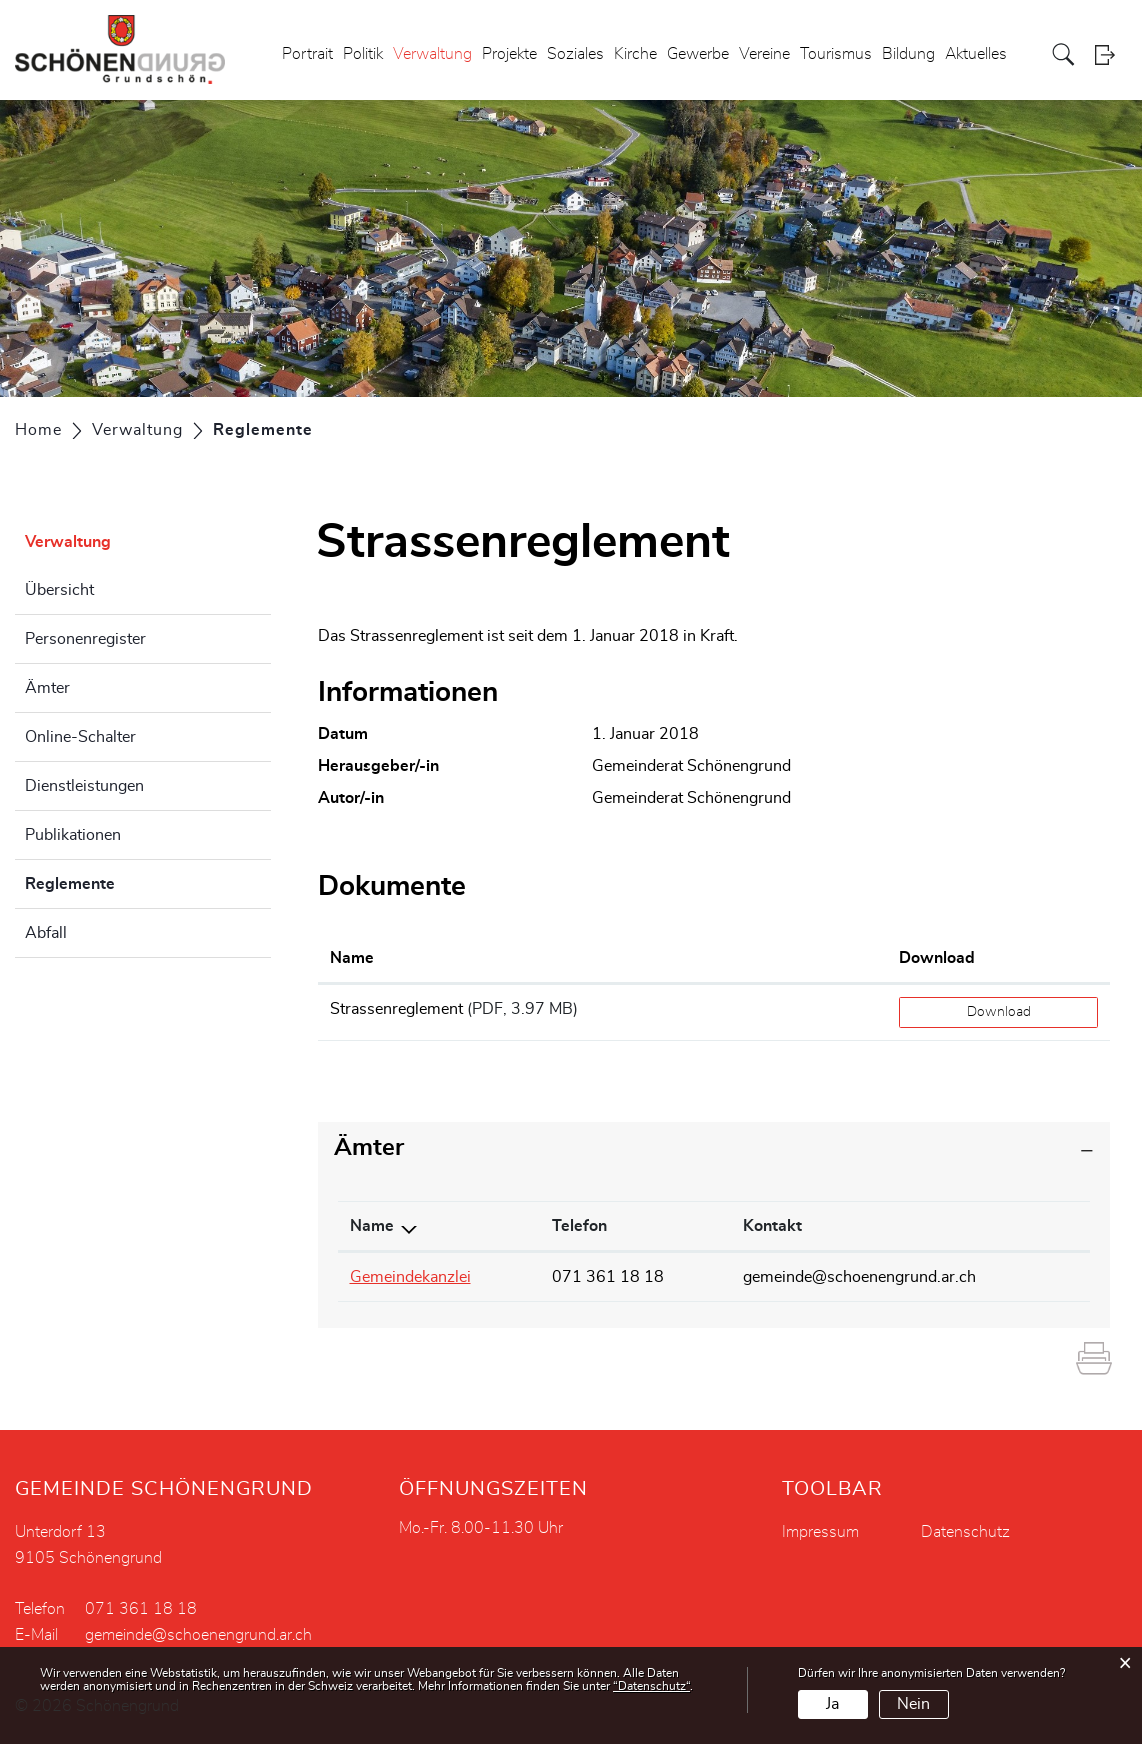 The image size is (1142, 1744). Describe the element at coordinates (1111, 54) in the screenshot. I see `Login` at that location.